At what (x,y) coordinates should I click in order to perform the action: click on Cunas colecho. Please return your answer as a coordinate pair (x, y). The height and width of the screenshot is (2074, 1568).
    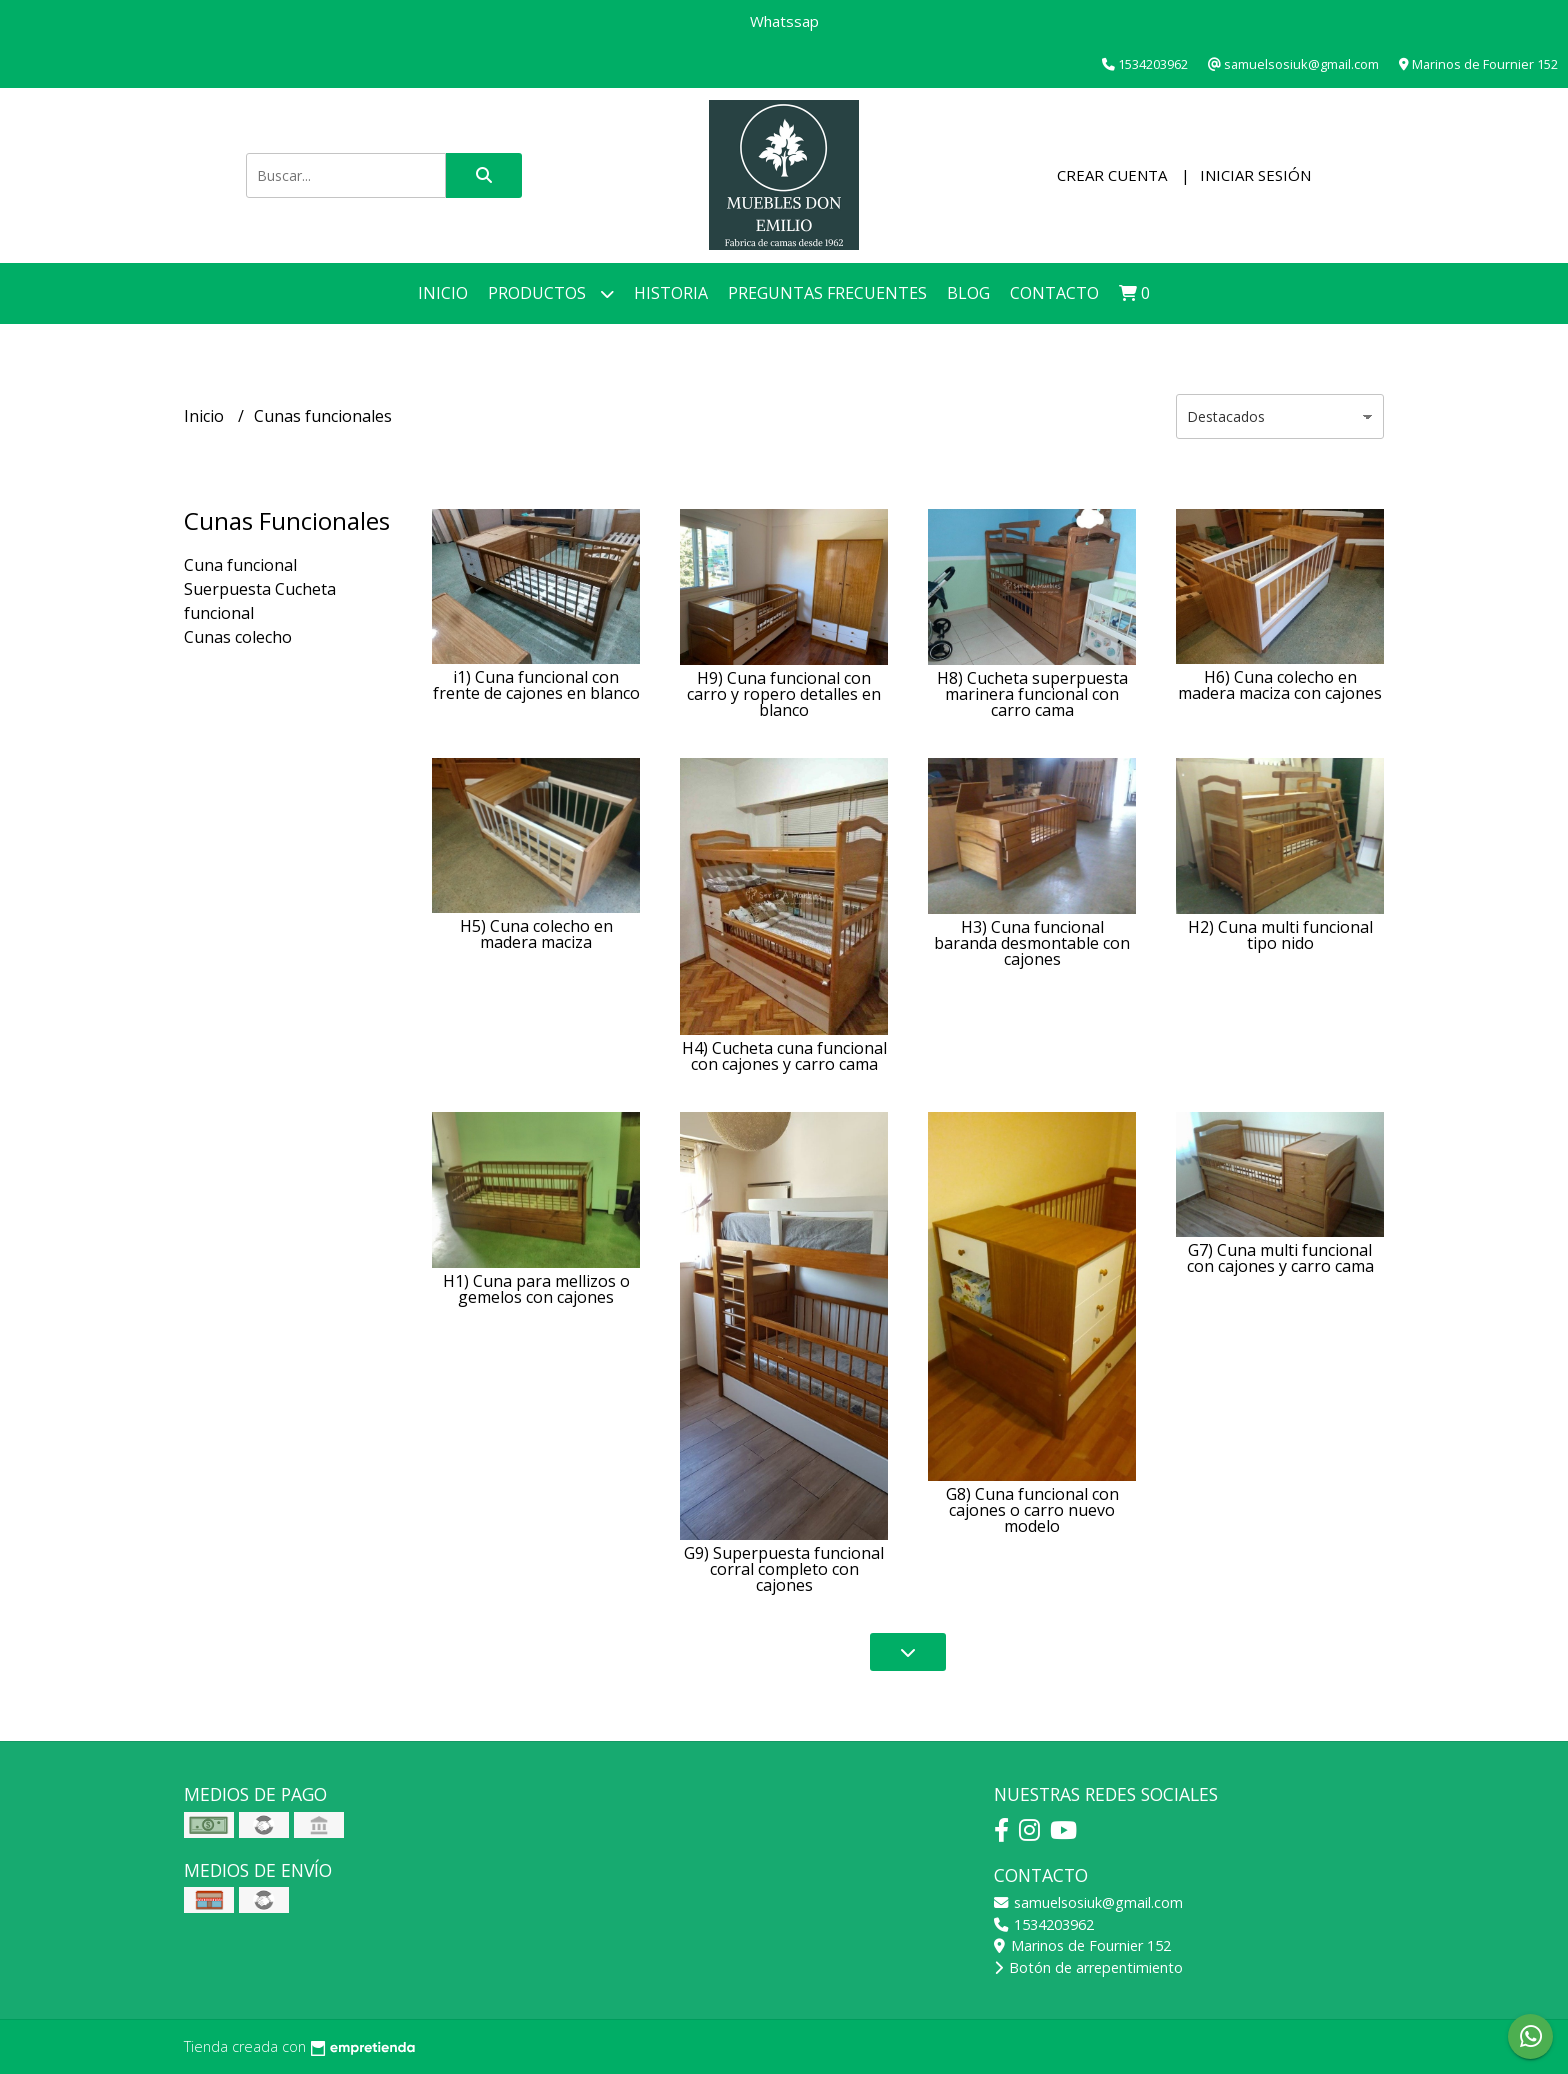
    Looking at the image, I should click on (238, 637).